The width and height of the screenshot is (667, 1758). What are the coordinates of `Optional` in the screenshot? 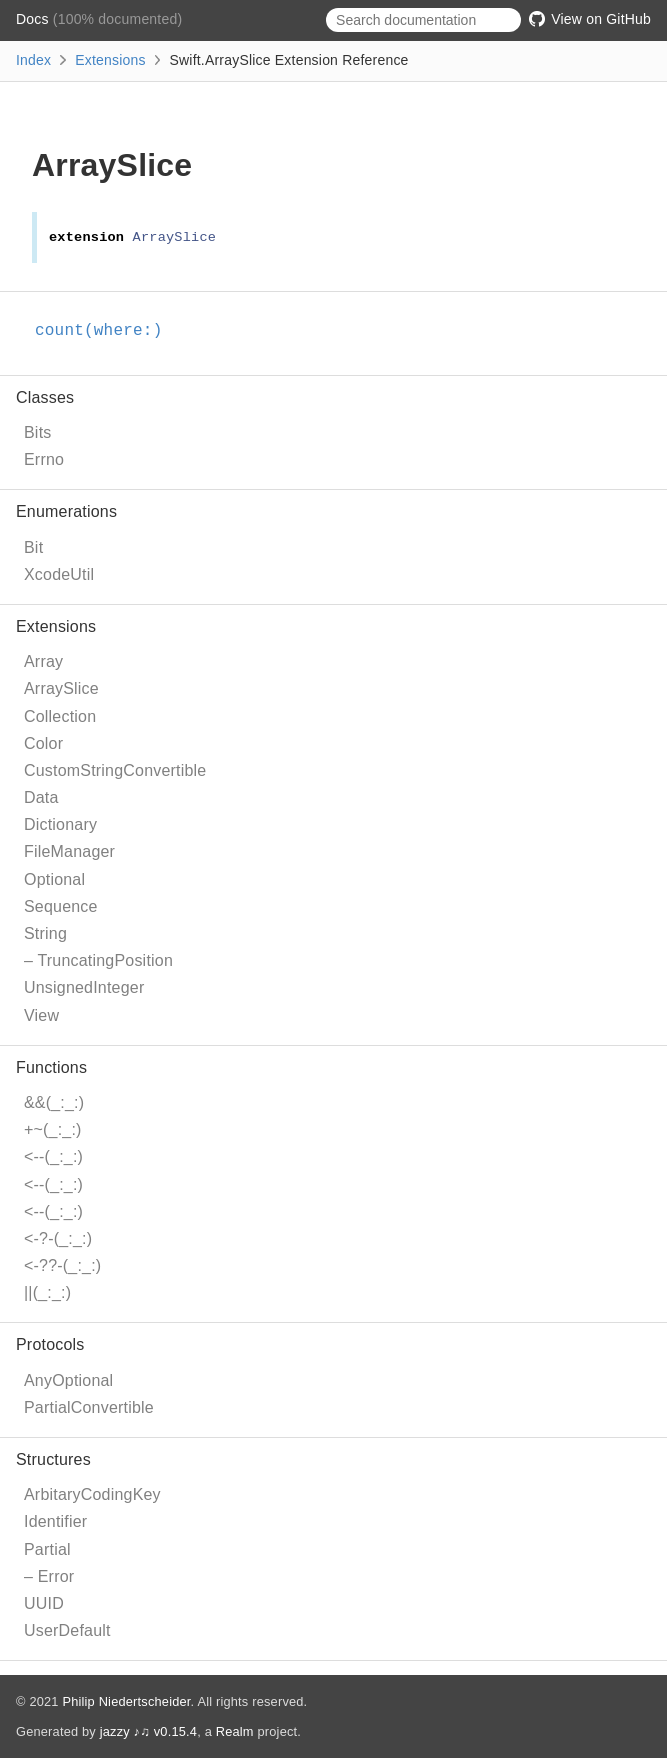 It's located at (54, 879).